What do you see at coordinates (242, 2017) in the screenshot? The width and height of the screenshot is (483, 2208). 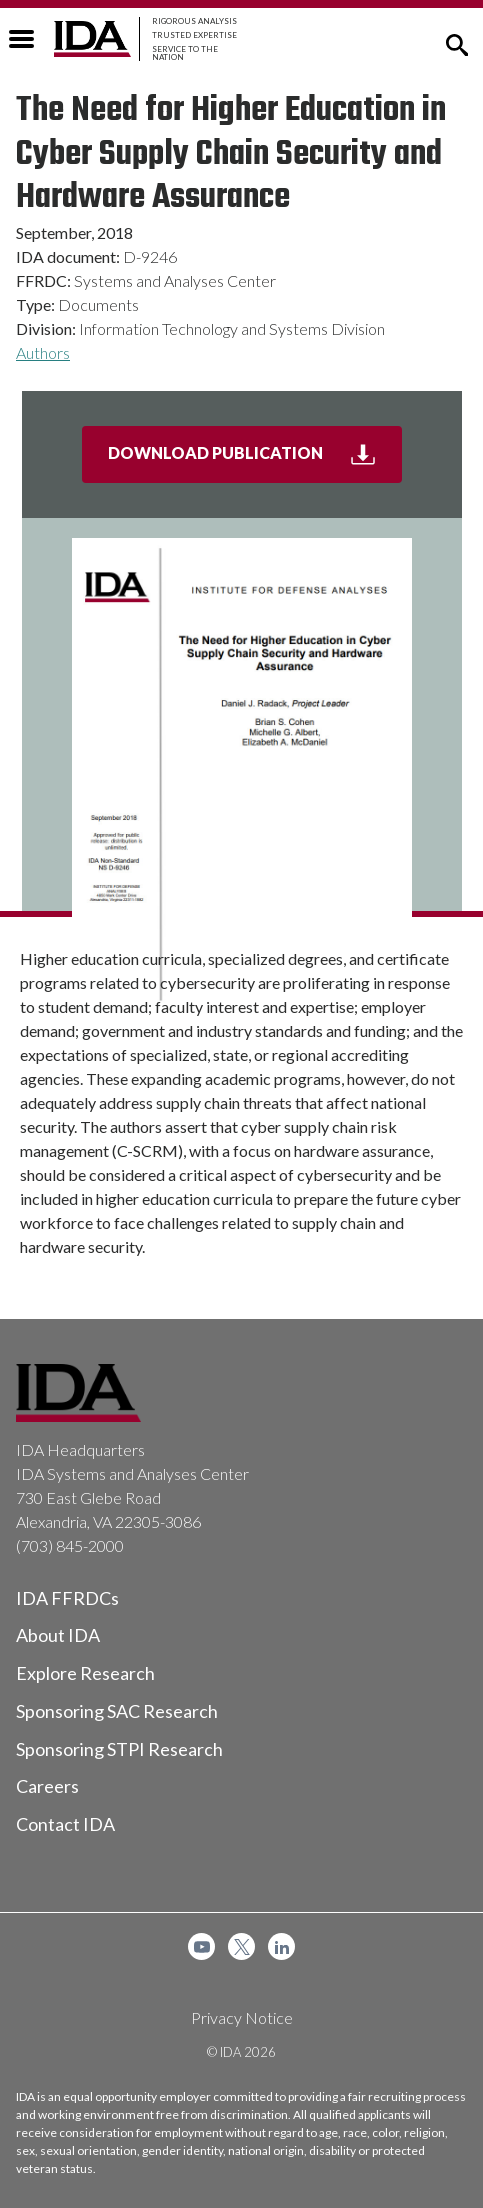 I see `Privacy Notice` at bounding box center [242, 2017].